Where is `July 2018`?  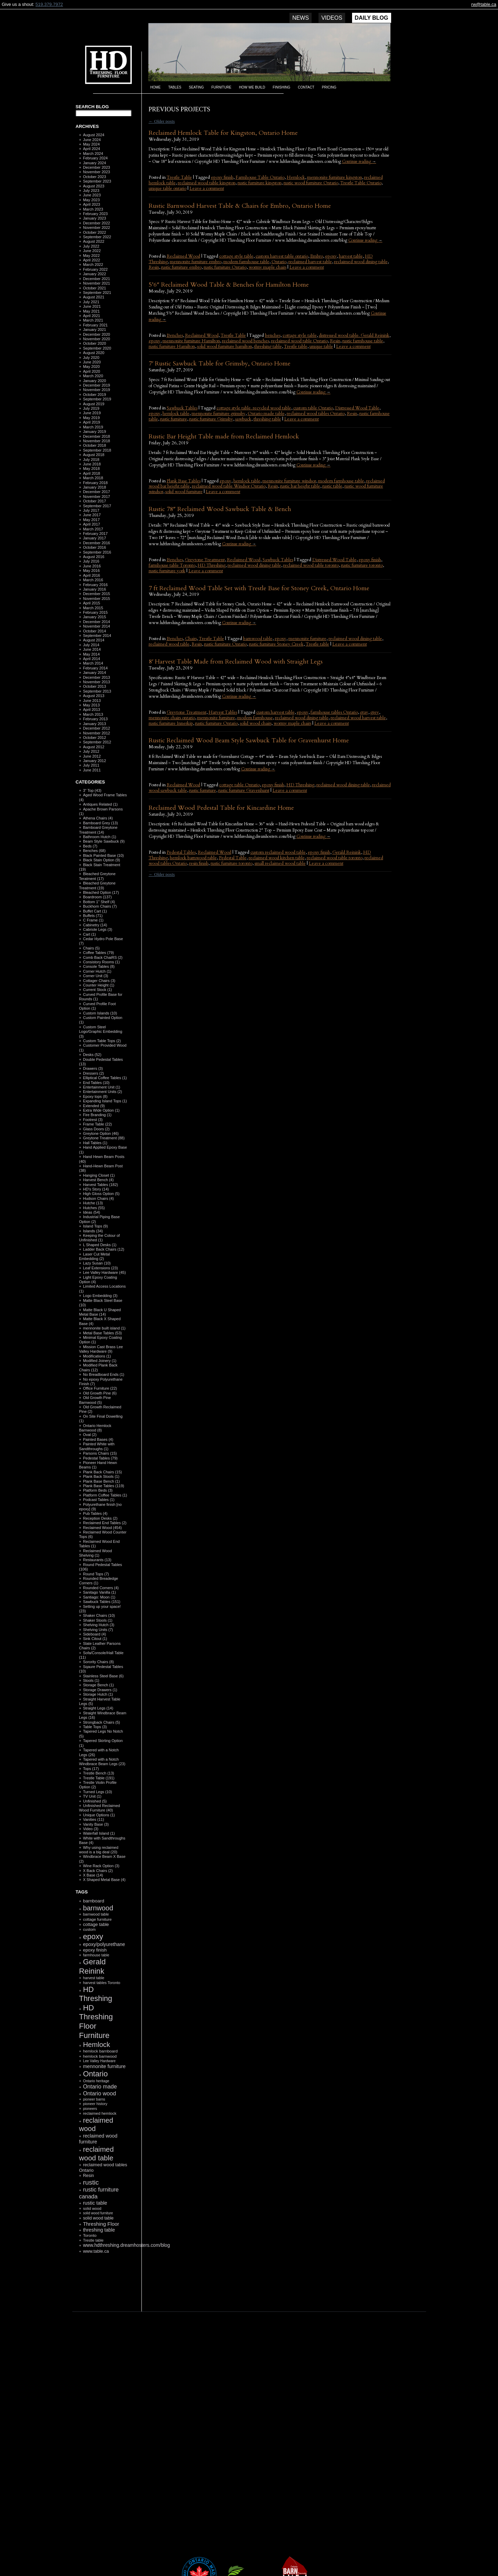
July 2018 is located at coordinates (91, 459).